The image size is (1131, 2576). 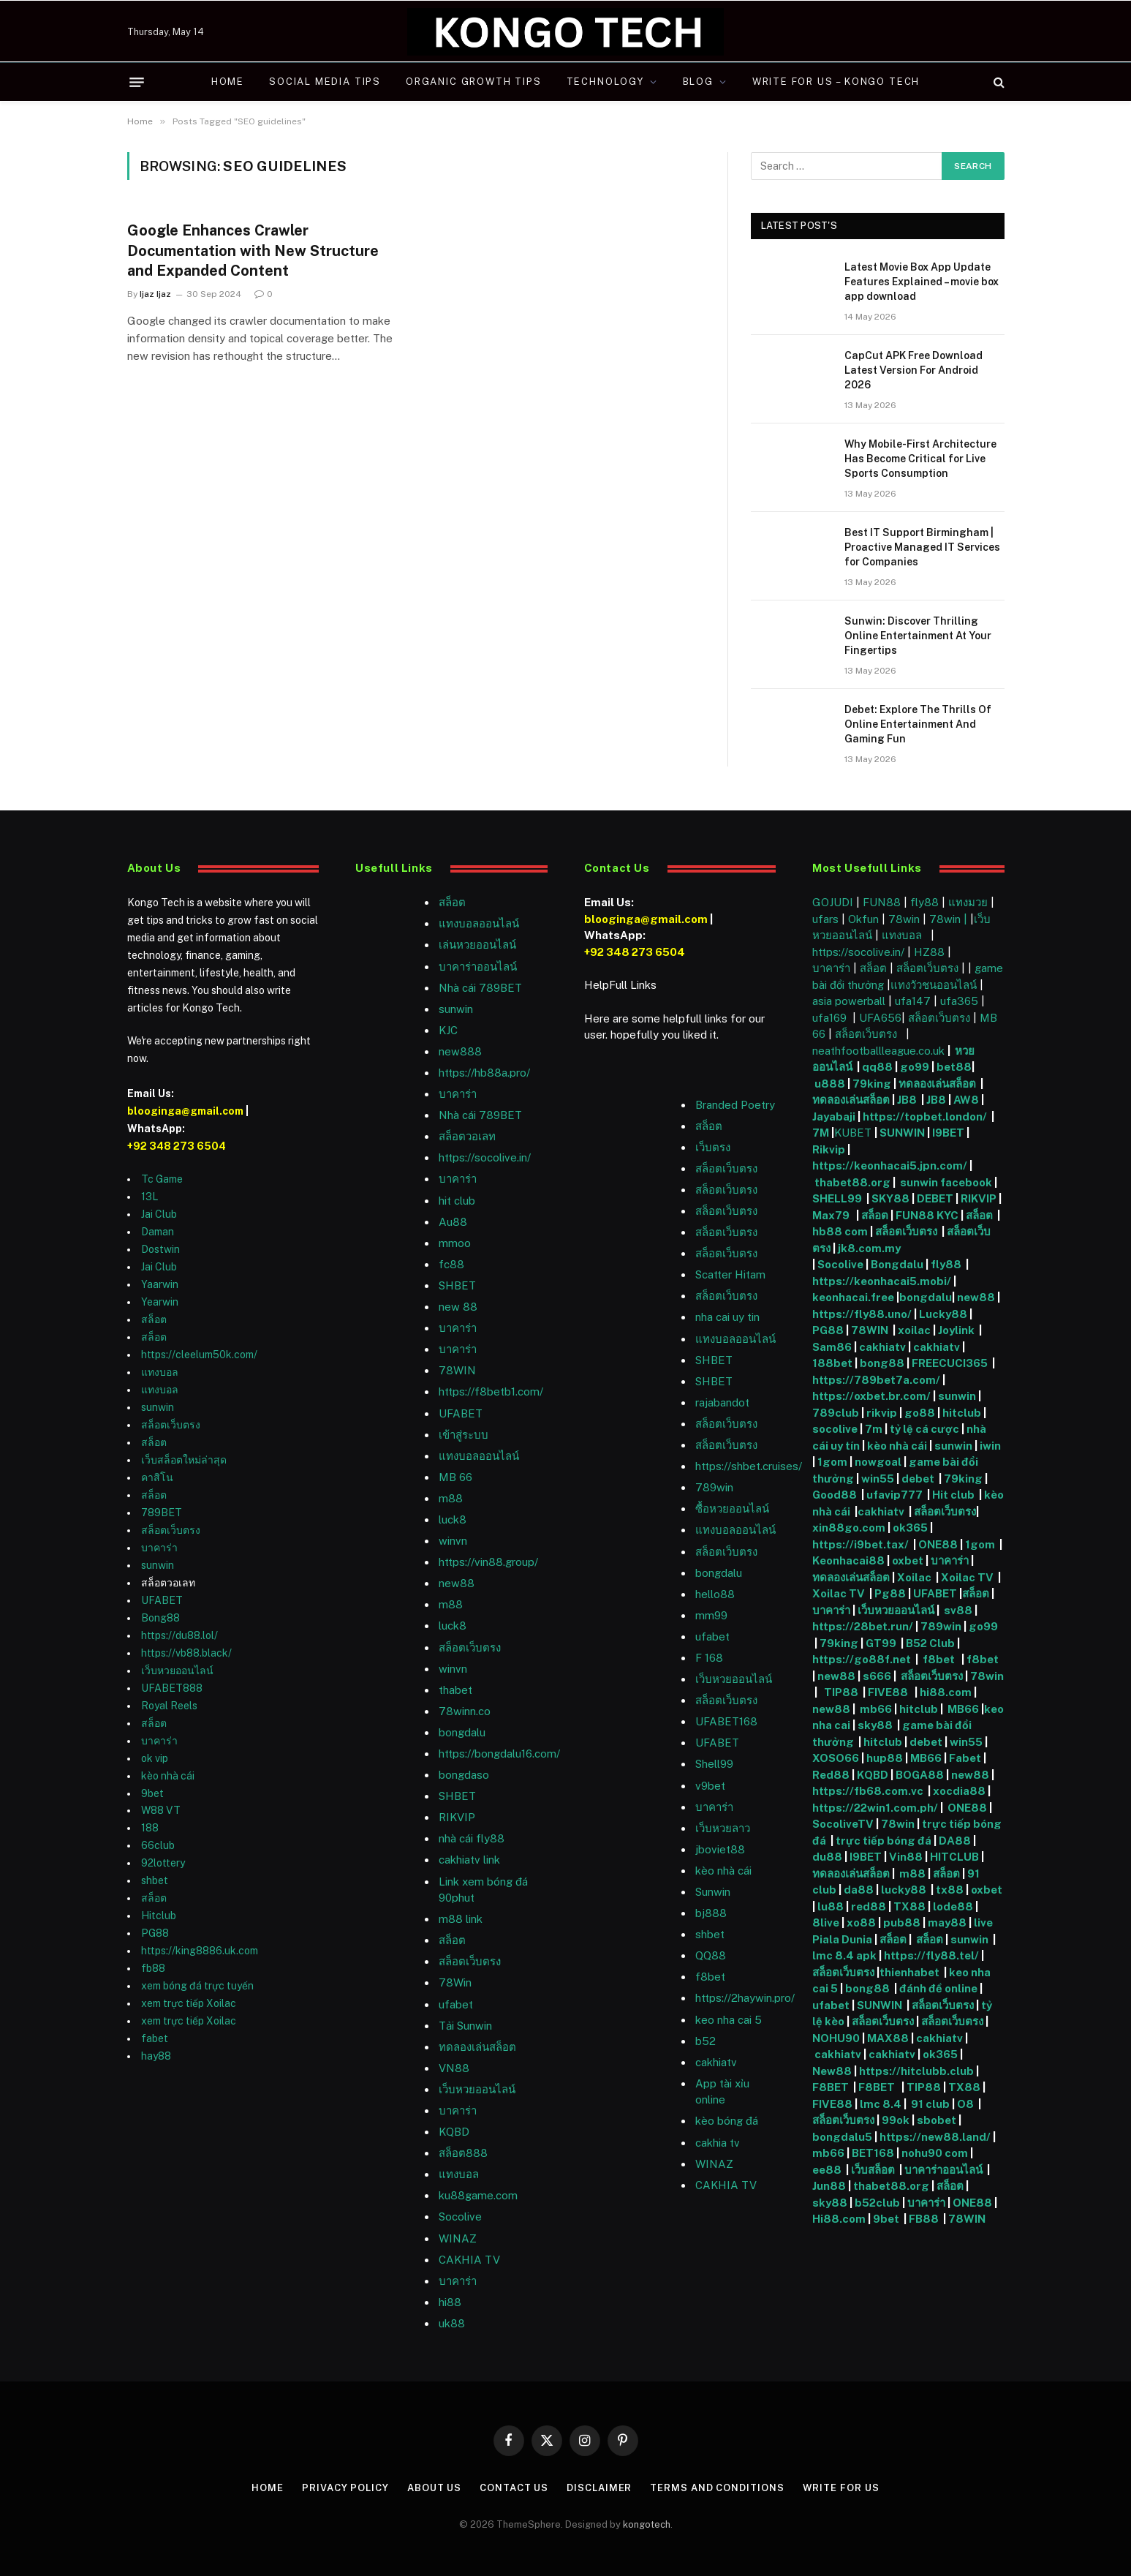 I want to click on new 88, so click(x=458, y=1306).